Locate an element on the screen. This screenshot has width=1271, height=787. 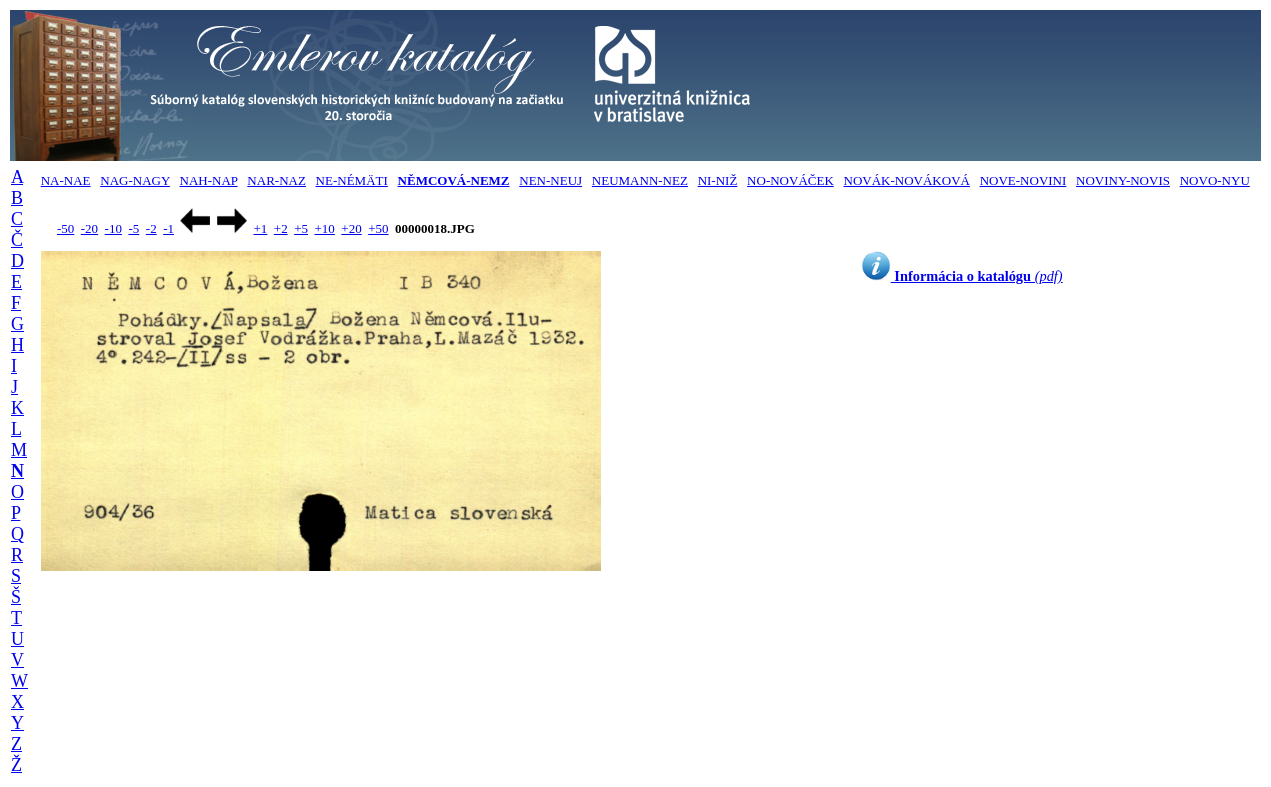
NA-NAE is located at coordinates (66, 180).